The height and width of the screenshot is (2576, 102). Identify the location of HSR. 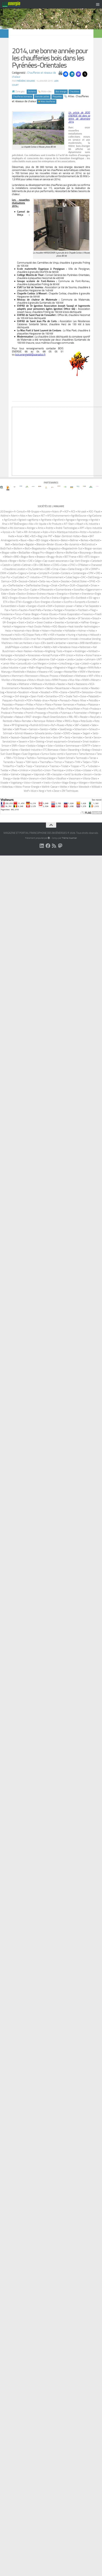
(52, 634).